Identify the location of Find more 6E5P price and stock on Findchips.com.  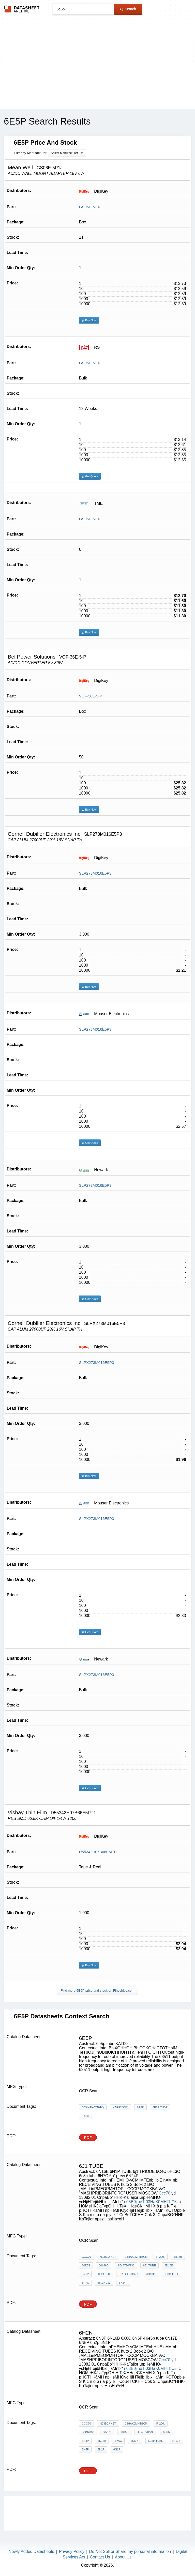
(97, 1990).